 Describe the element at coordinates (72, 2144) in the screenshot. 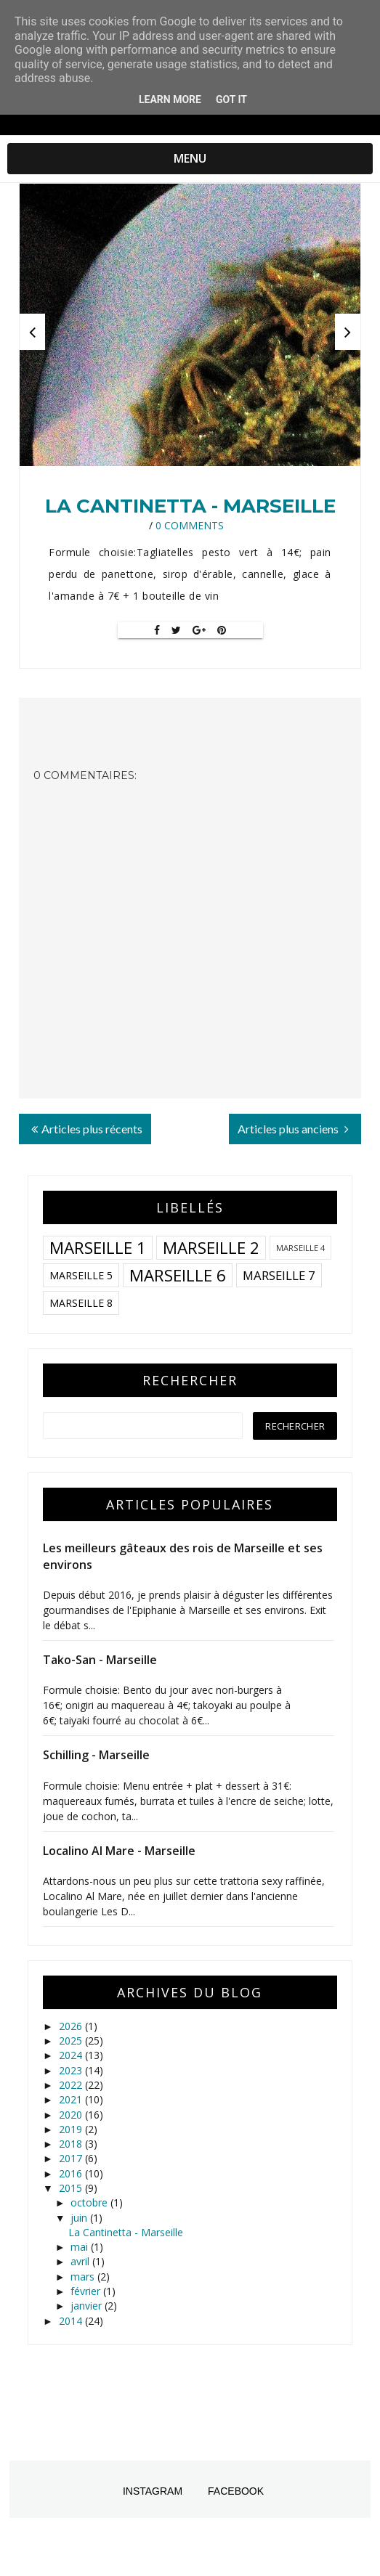

I see `2018` at that location.